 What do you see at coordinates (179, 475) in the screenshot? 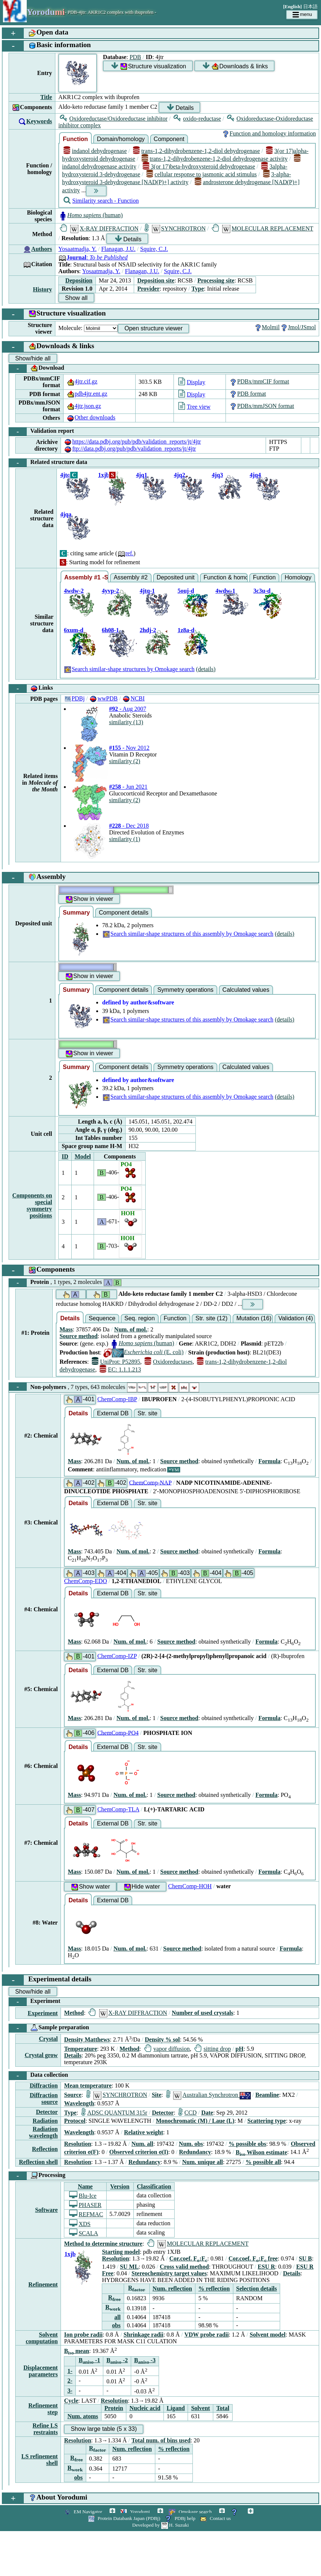
I see `4jq2` at bounding box center [179, 475].